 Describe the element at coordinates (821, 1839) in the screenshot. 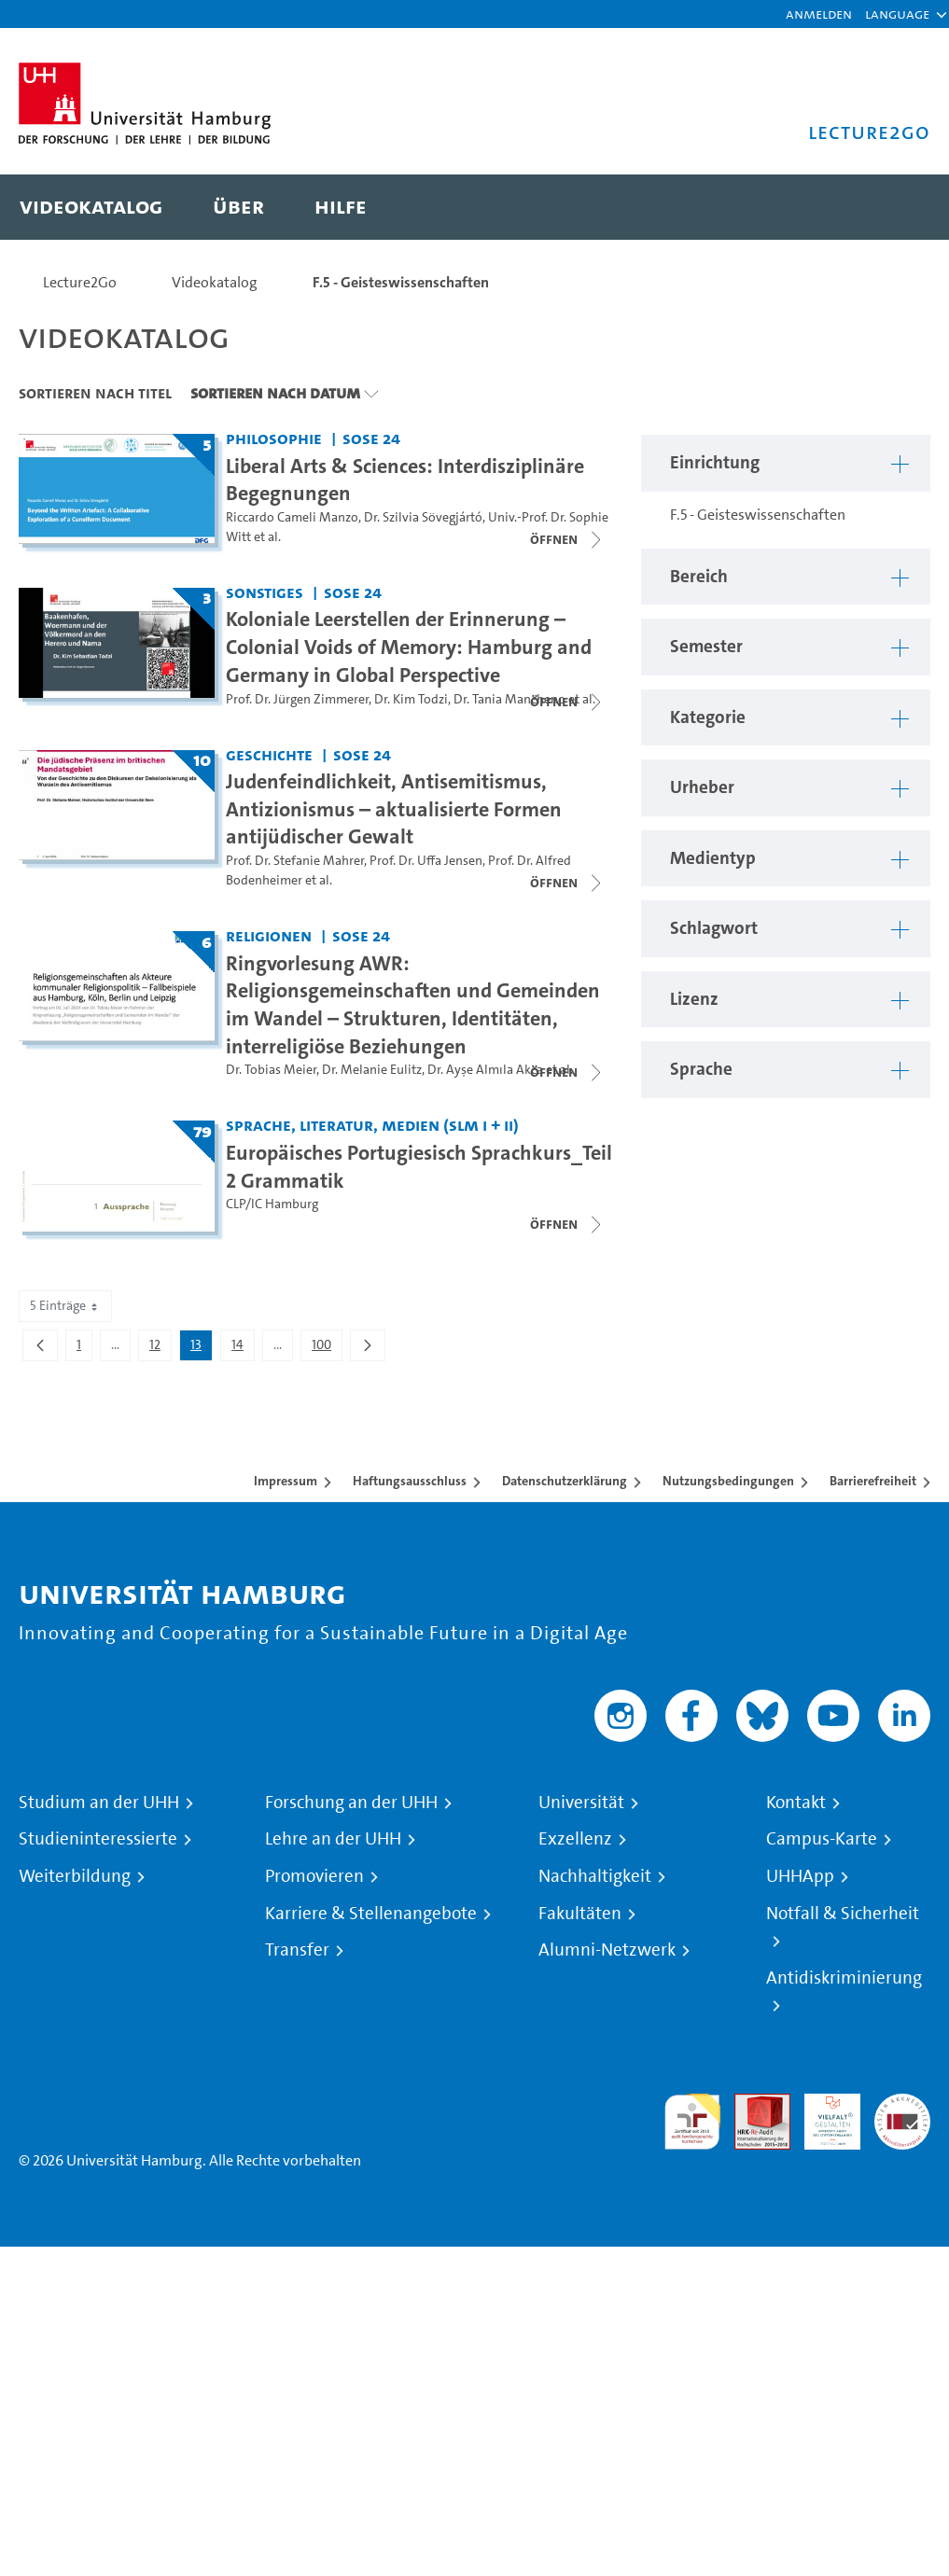

I see `Campus-Karte` at that location.